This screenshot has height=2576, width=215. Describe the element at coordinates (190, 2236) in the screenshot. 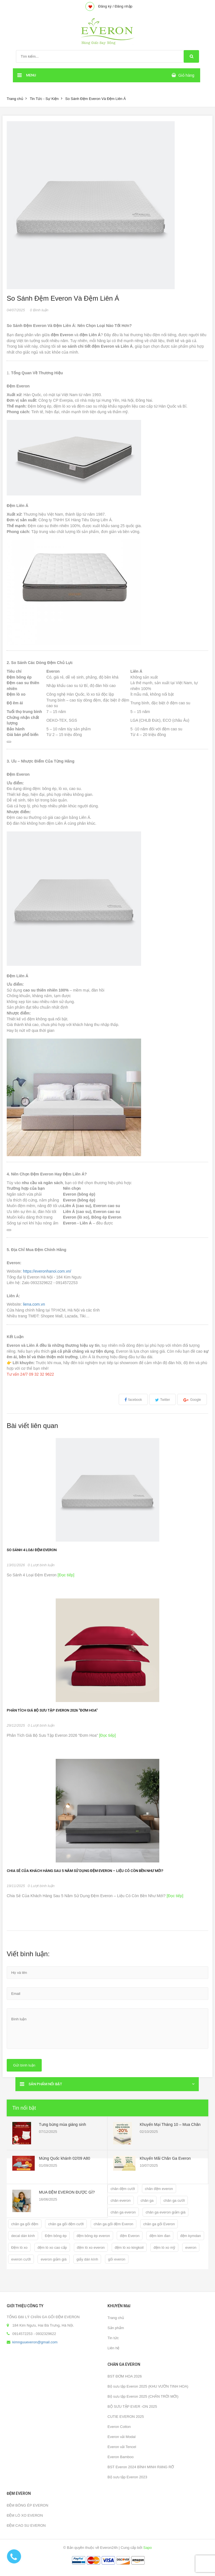

I see `đệm kymdan` at that location.